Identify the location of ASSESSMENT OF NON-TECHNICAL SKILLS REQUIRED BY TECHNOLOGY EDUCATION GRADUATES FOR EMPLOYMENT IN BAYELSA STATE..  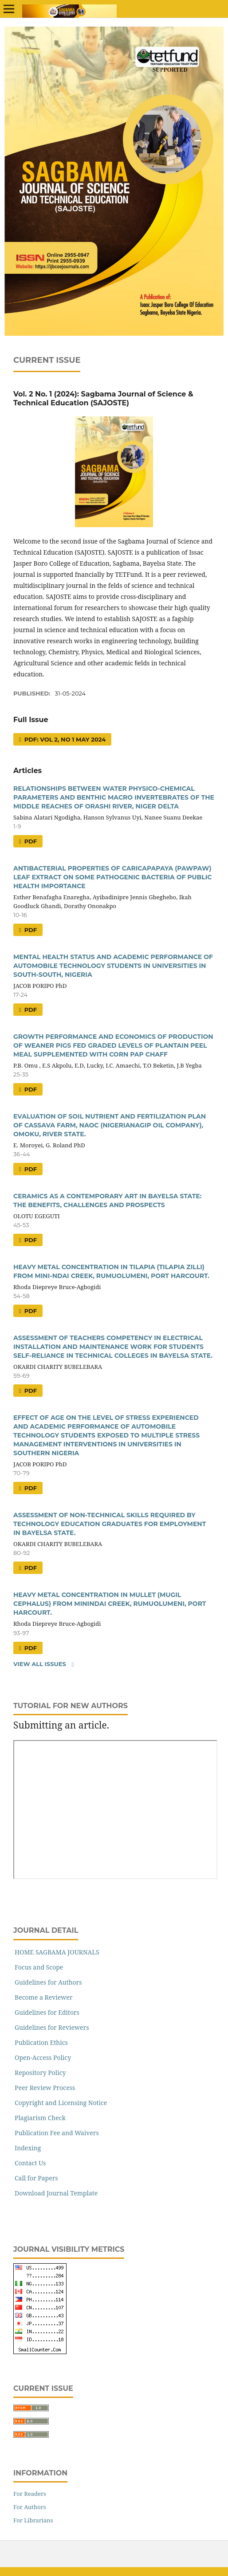
(109, 1524).